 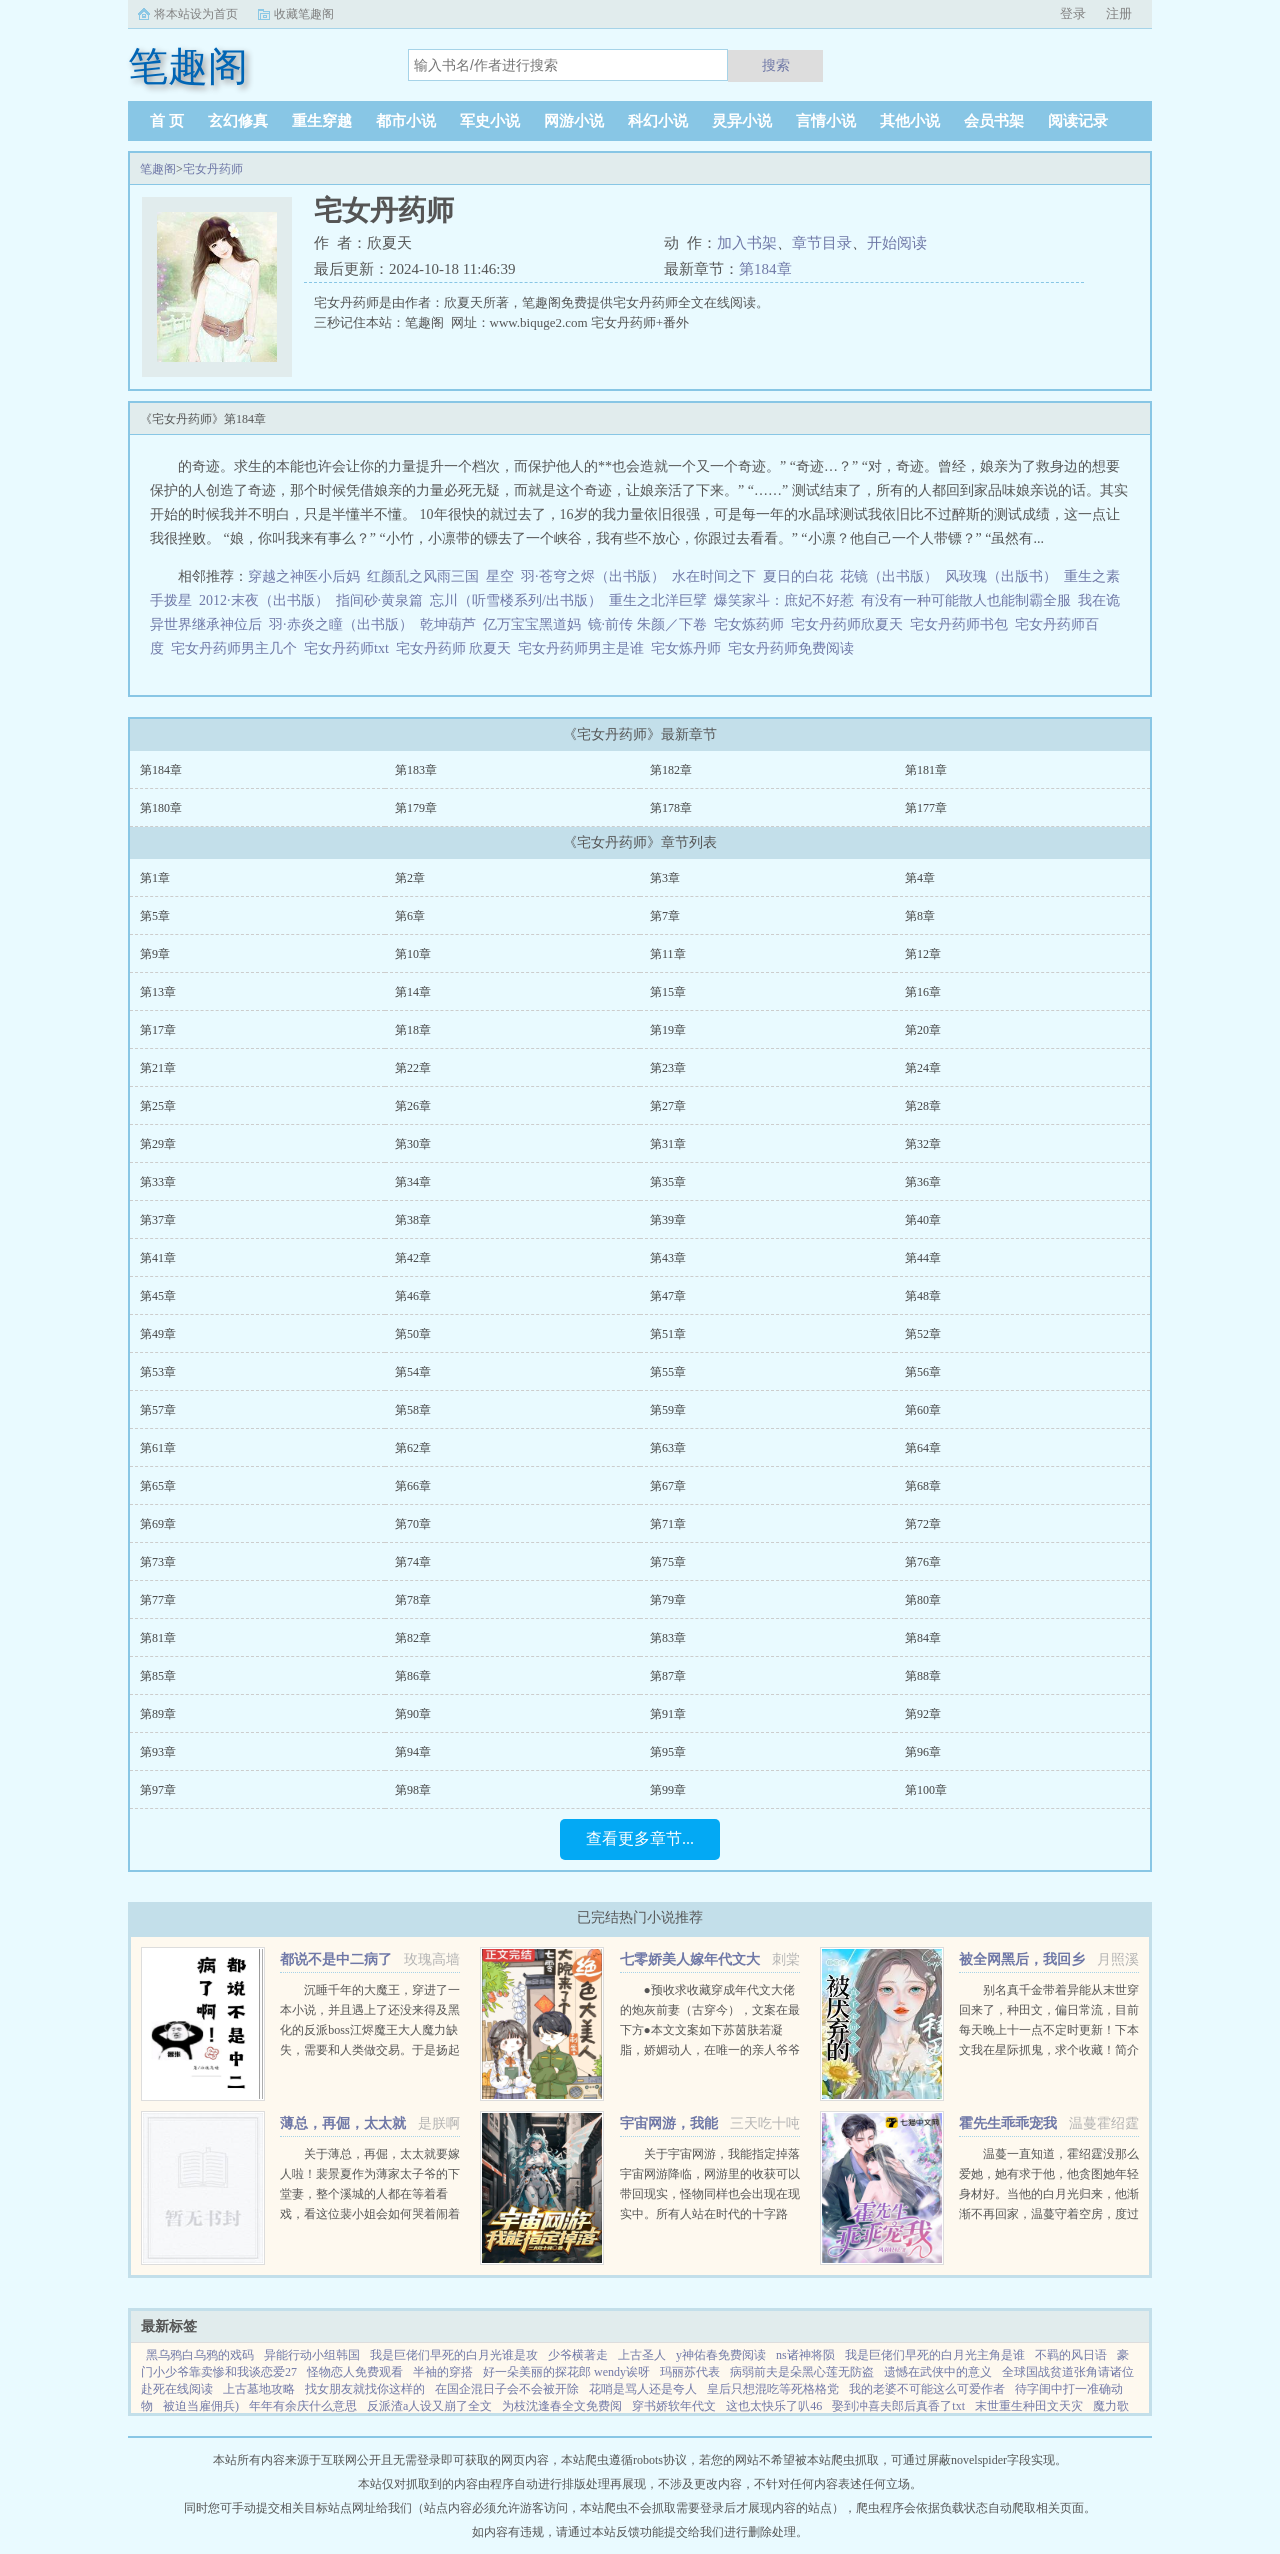 What do you see at coordinates (668, 1144) in the screenshot?
I see `第31章` at bounding box center [668, 1144].